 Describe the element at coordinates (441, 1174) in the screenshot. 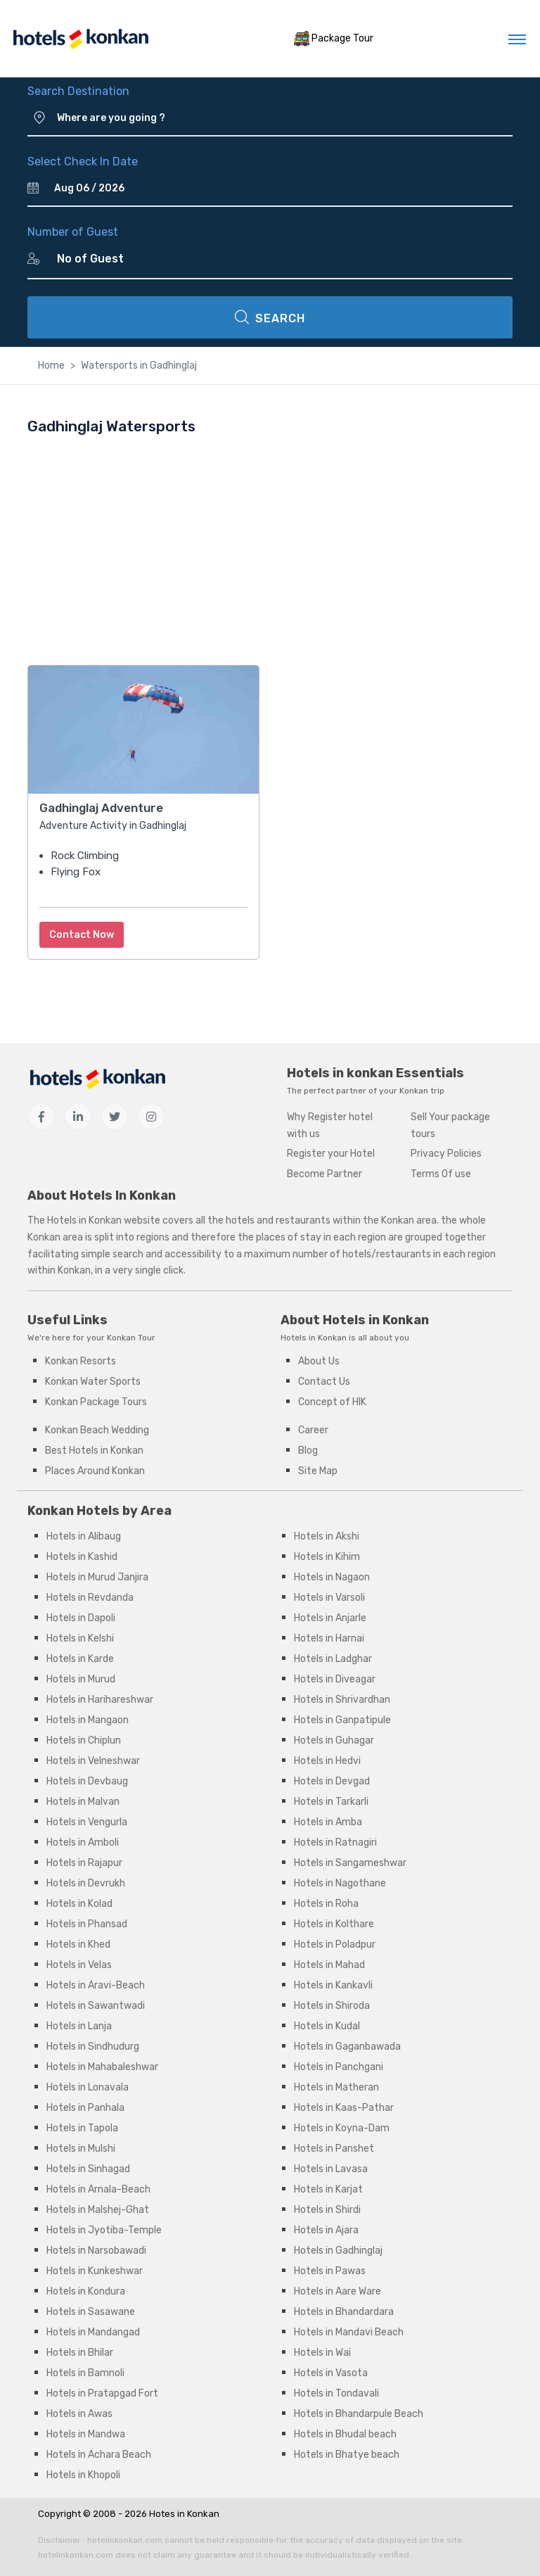

I see `Terms Of use` at that location.